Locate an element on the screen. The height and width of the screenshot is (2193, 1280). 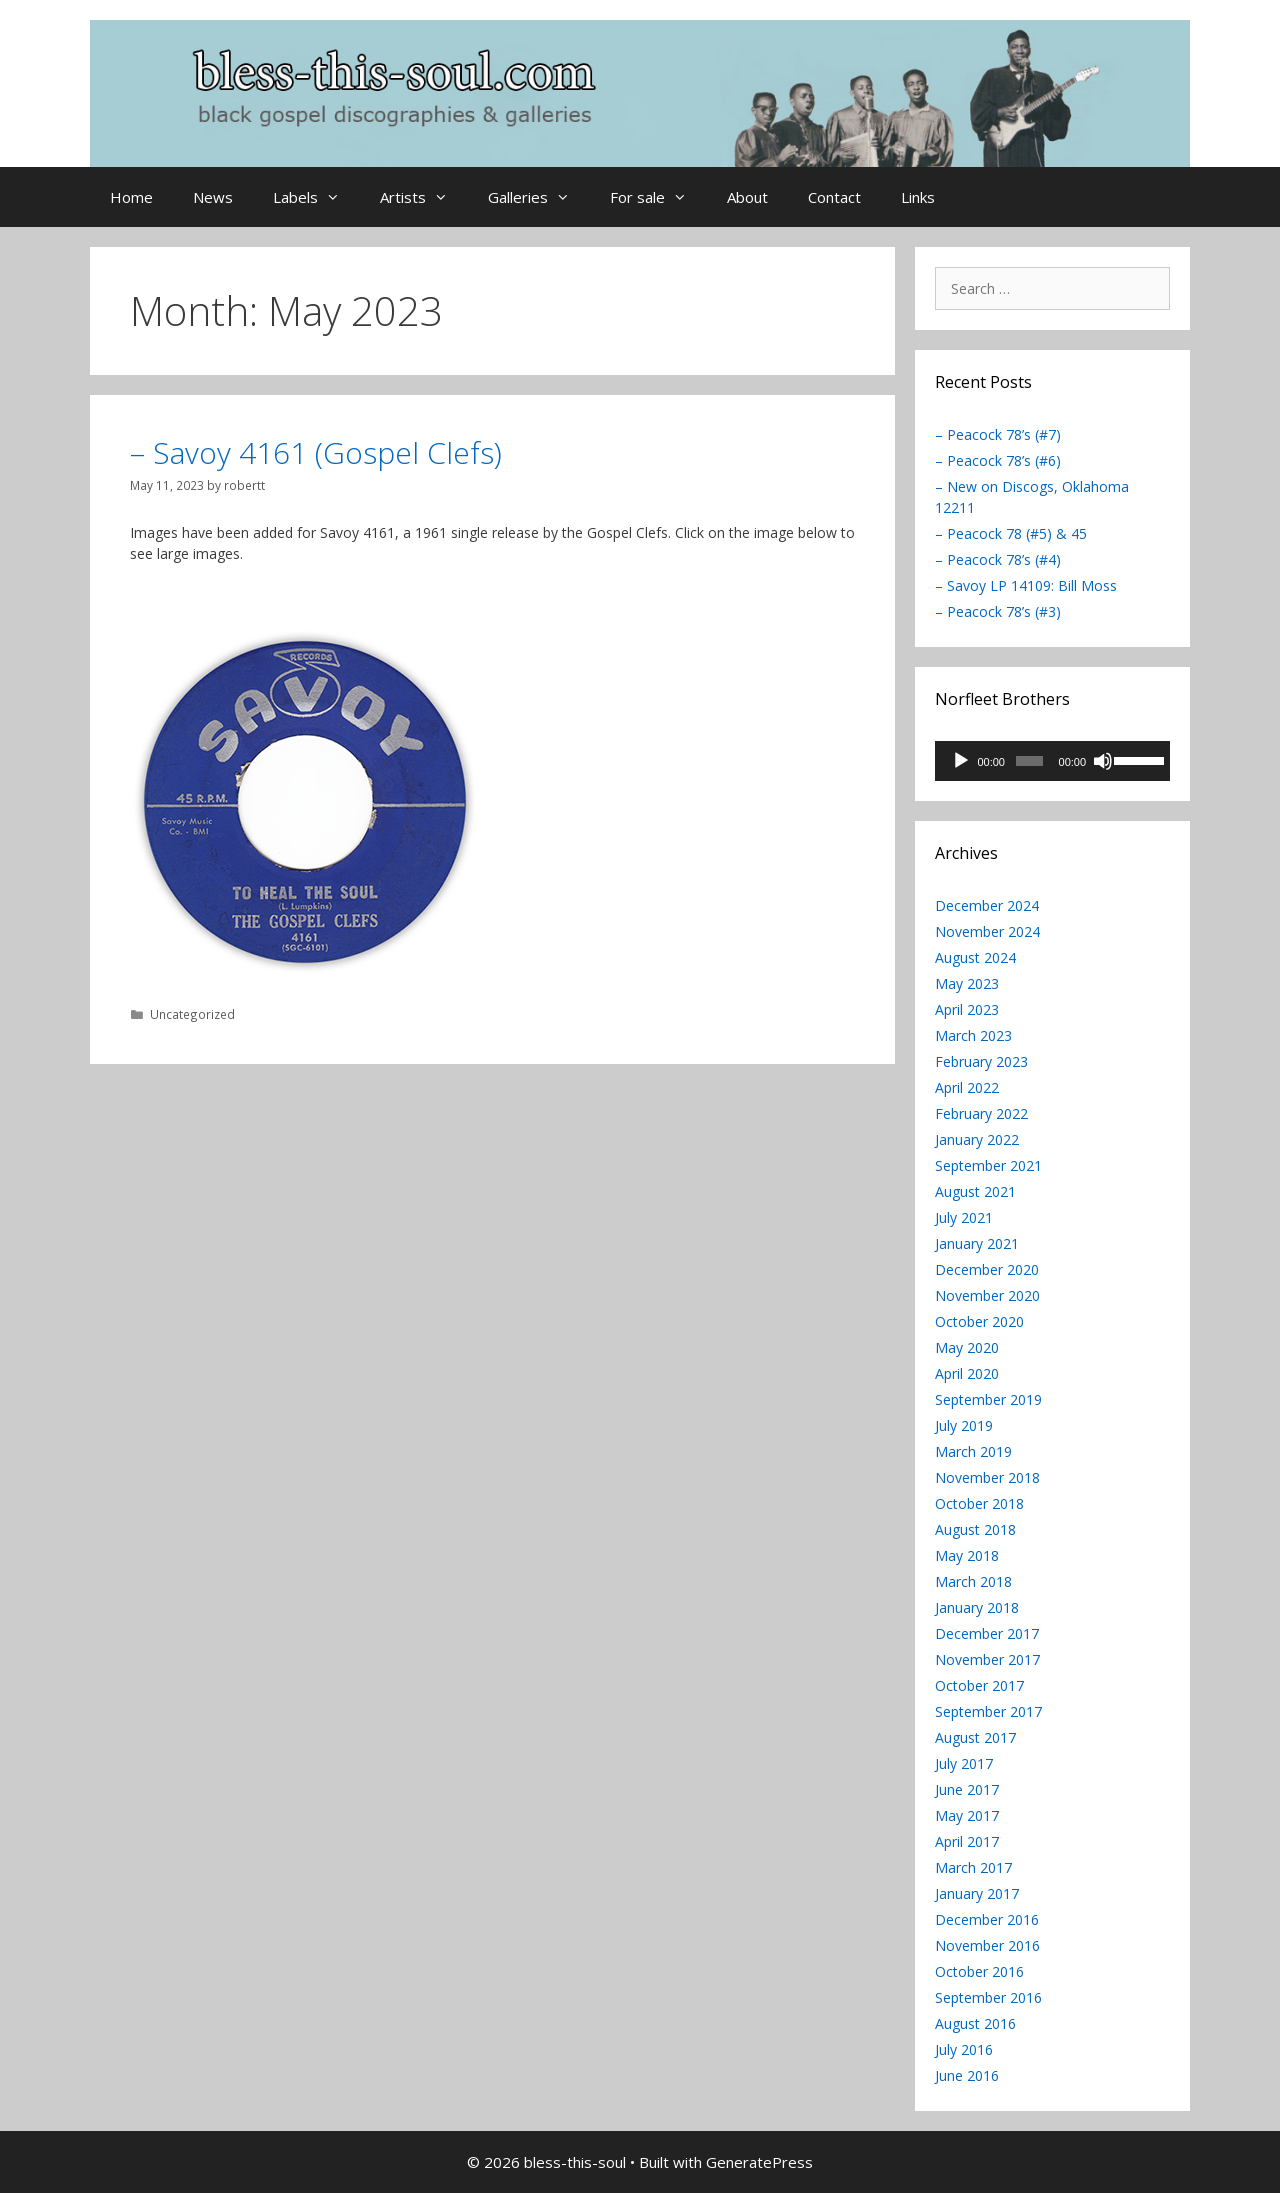
July 2016 is located at coordinates (964, 2049).